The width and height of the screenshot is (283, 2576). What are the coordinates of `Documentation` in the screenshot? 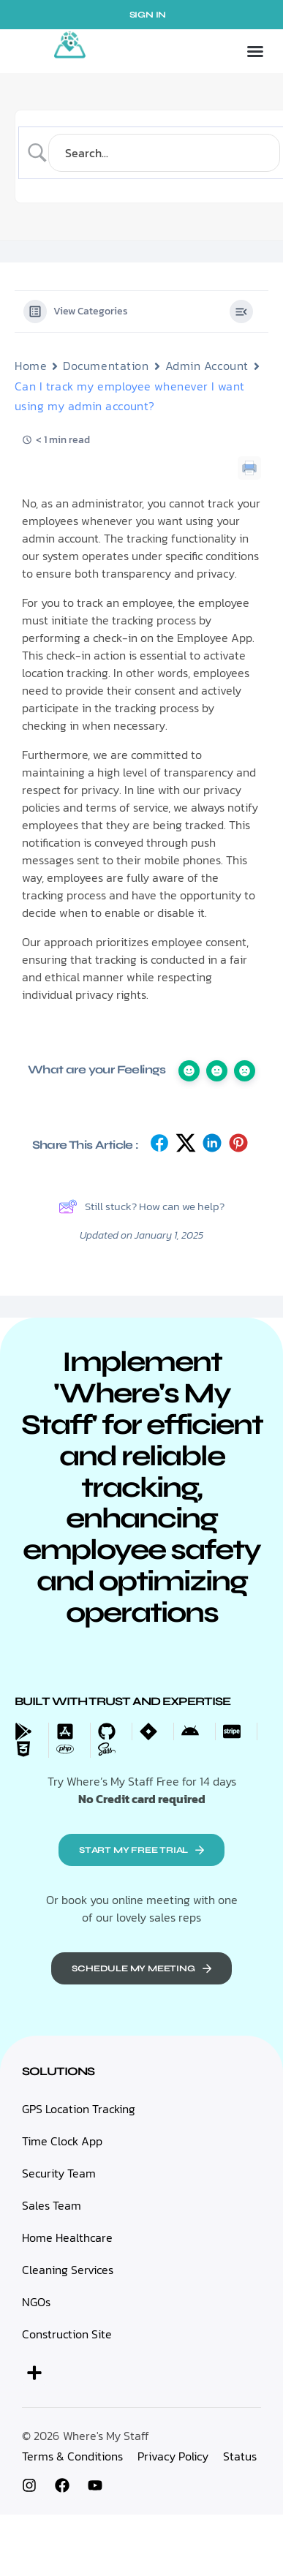 It's located at (105, 365).